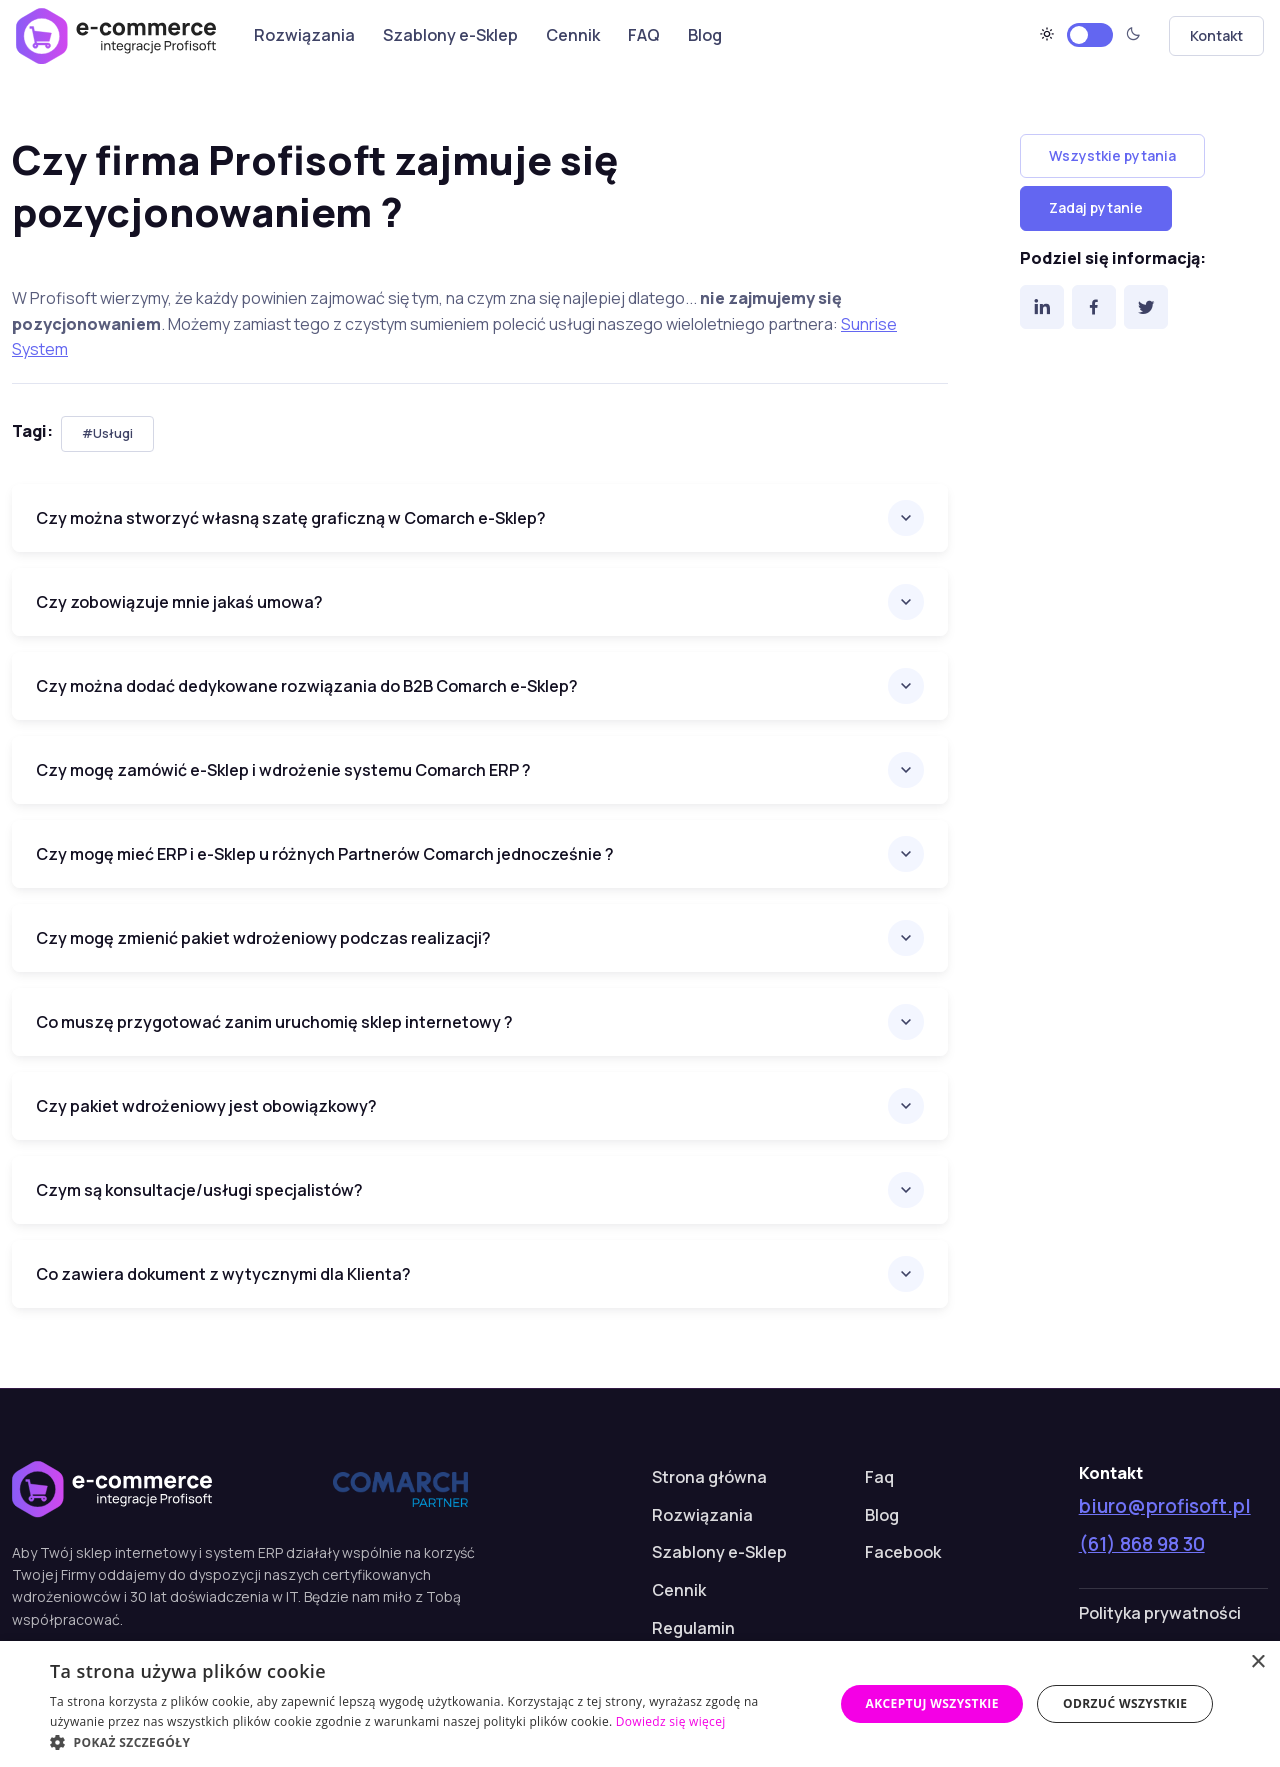 The image size is (1280, 1767). I want to click on Polityka prywatności, so click(1160, 1613).